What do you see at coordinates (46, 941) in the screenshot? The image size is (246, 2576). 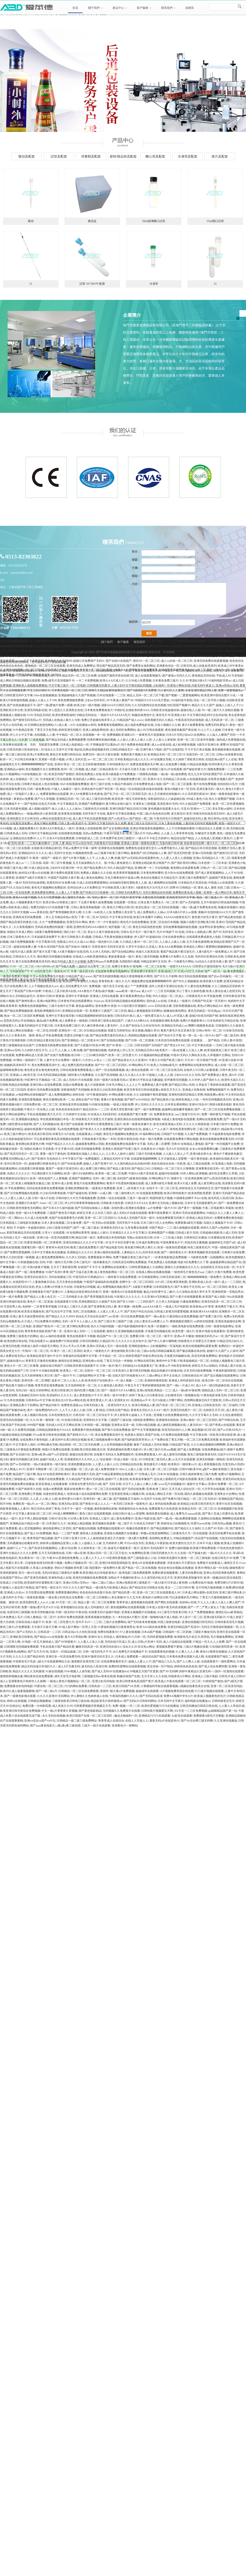 I see `中文字幕第39页` at bounding box center [46, 941].